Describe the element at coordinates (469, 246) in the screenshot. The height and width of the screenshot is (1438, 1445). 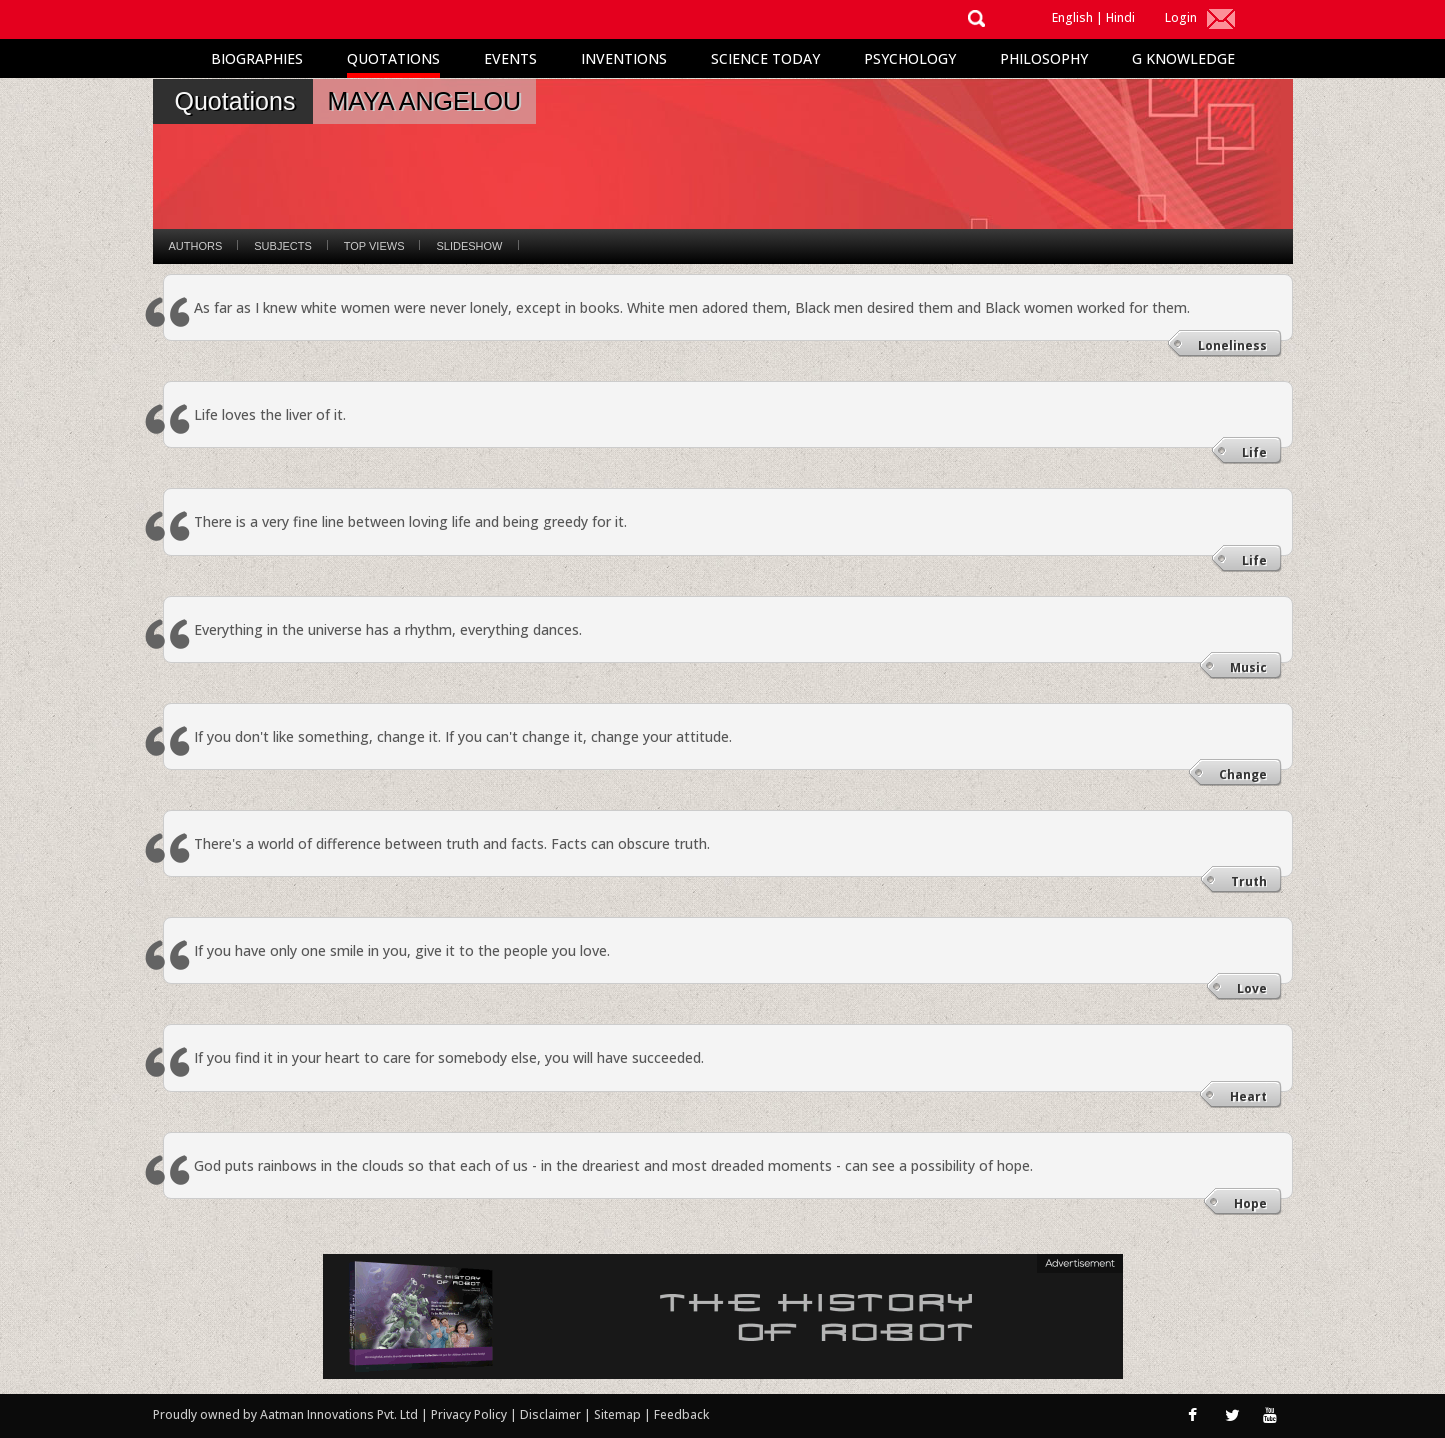
I see `Slideshow` at that location.